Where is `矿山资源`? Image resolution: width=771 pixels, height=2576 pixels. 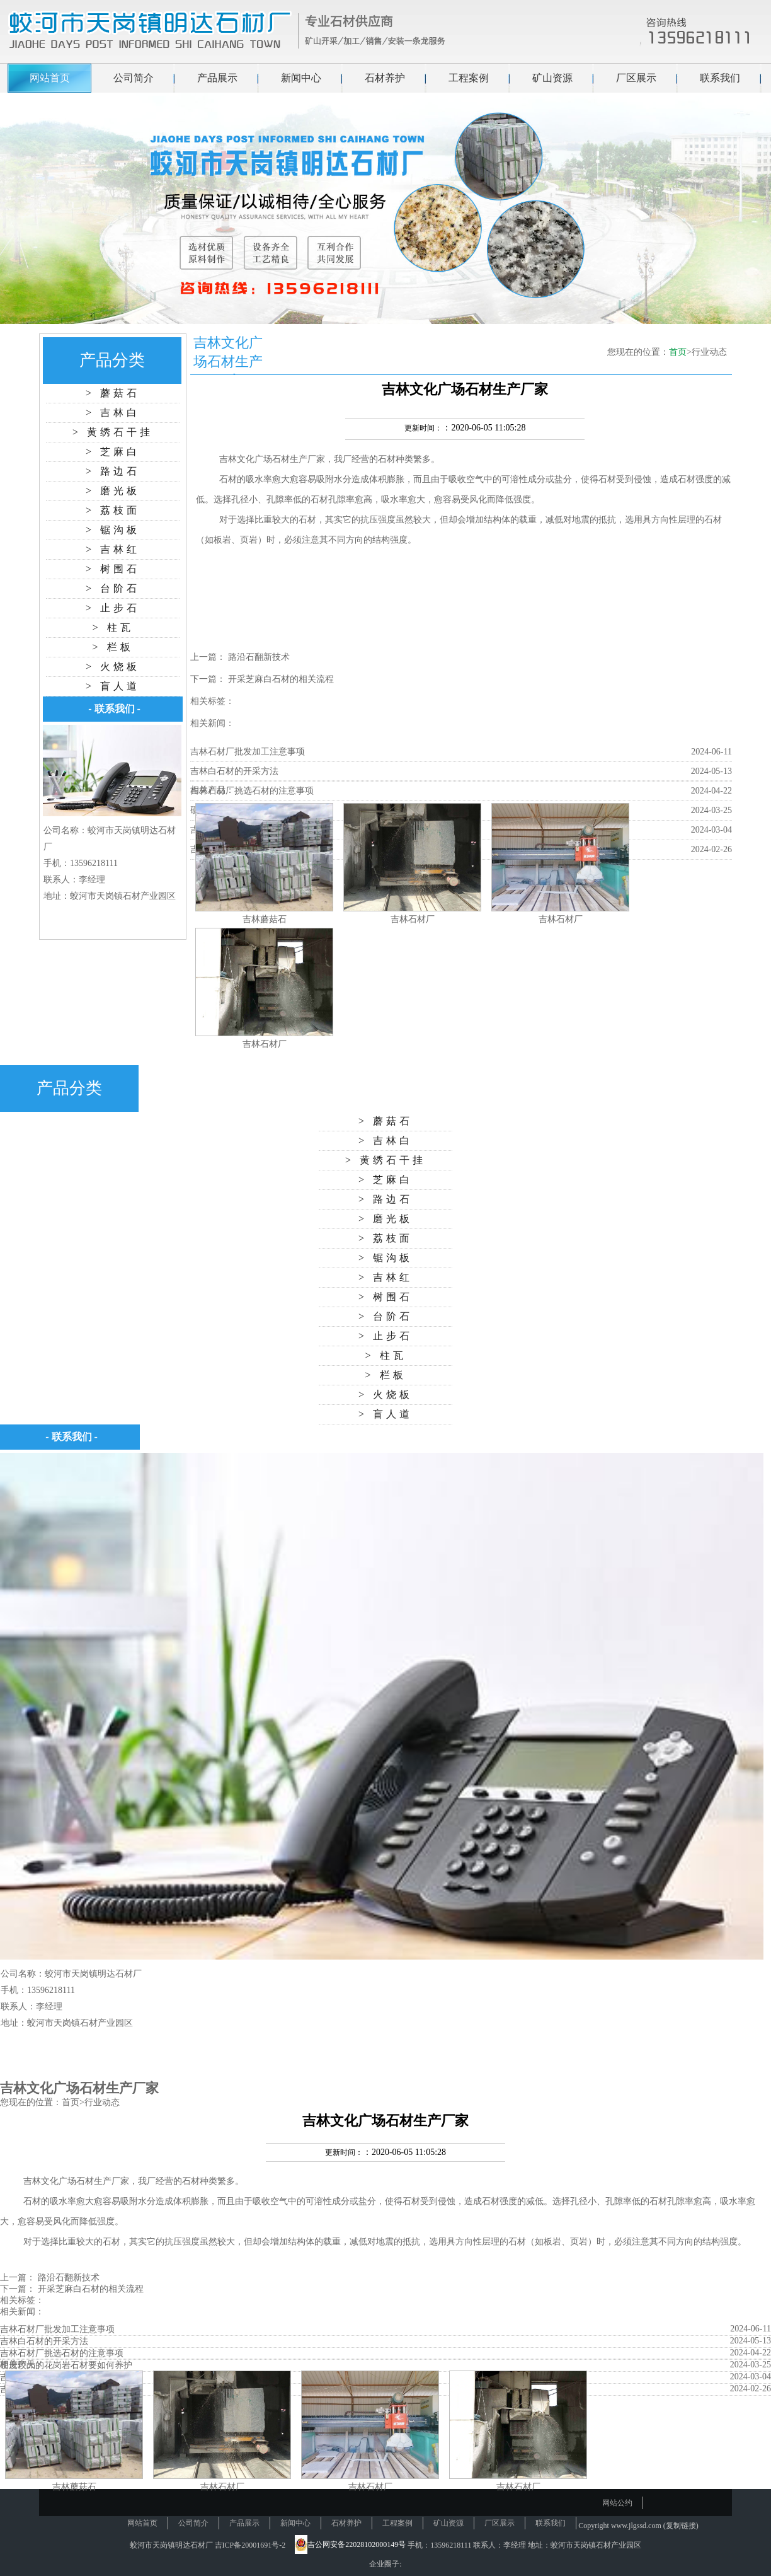
矿山资源 is located at coordinates (552, 77).